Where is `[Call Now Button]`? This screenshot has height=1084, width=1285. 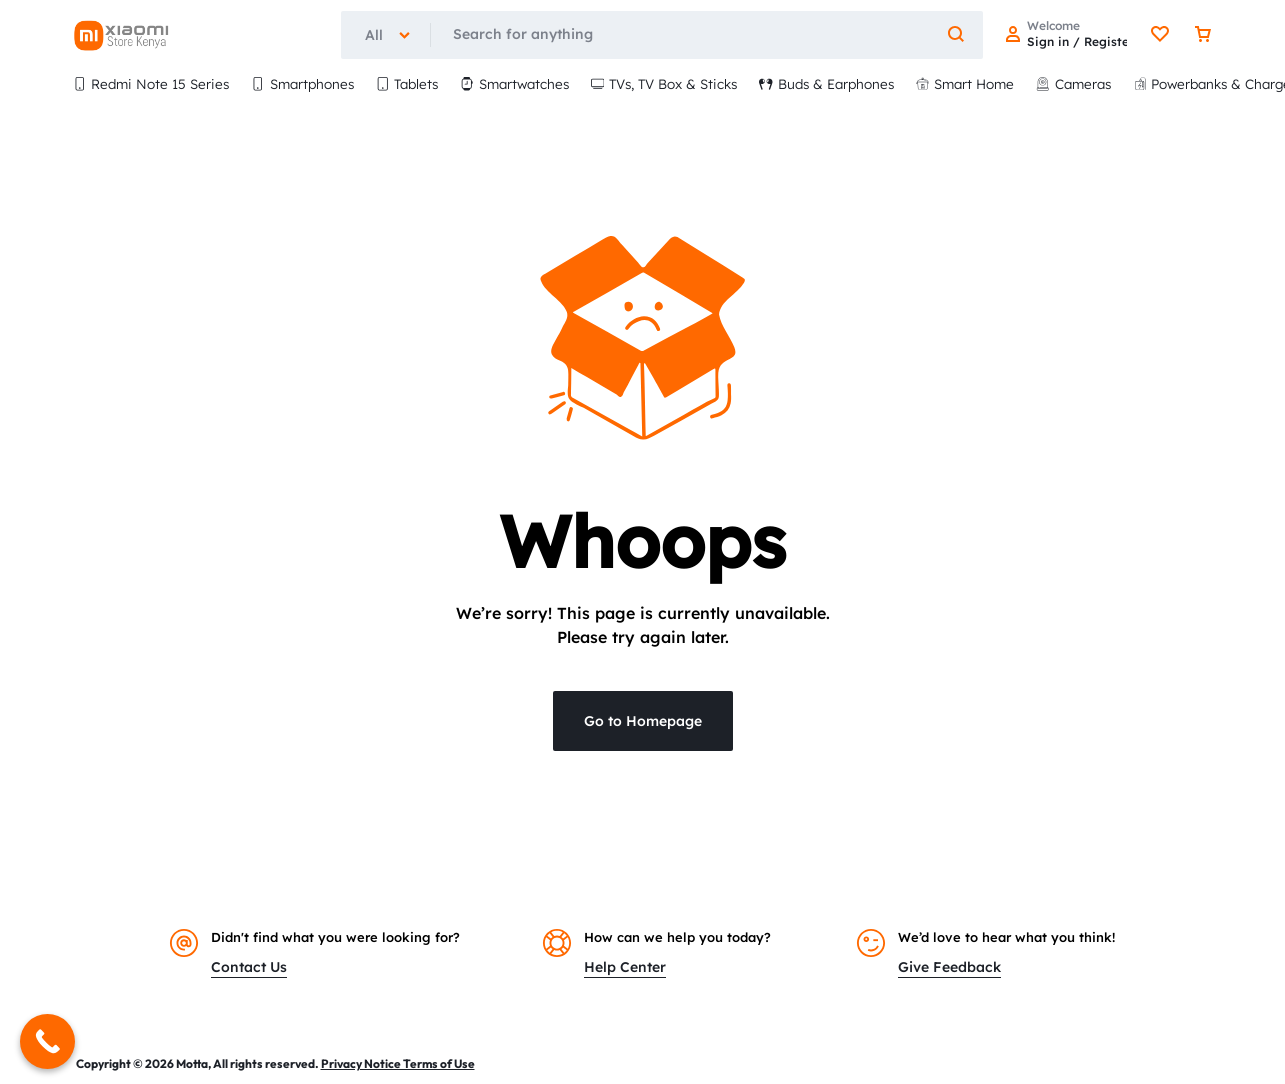
[Call Now Button] is located at coordinates (47, 1041).